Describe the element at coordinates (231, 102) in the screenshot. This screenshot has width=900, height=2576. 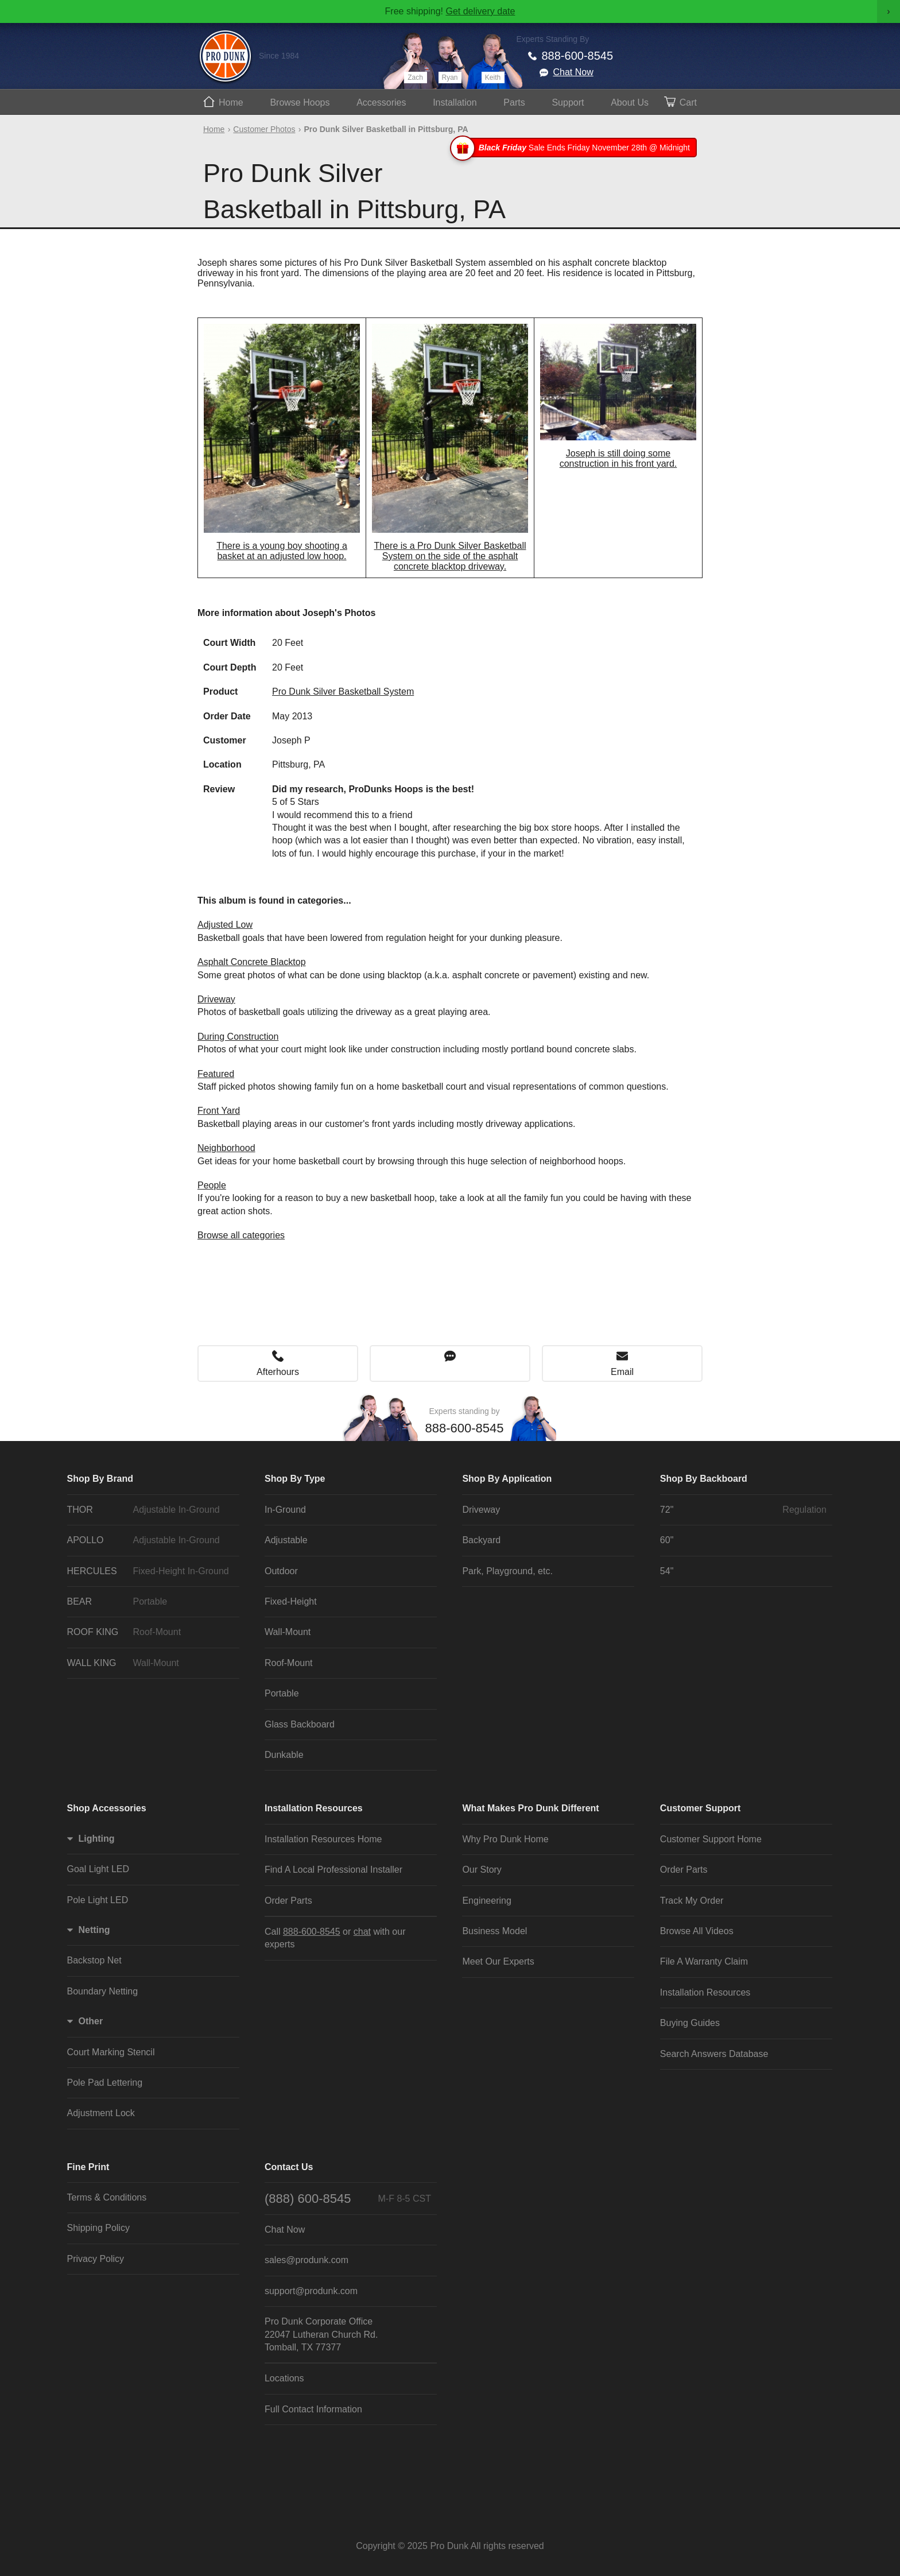
I see `Home` at that location.